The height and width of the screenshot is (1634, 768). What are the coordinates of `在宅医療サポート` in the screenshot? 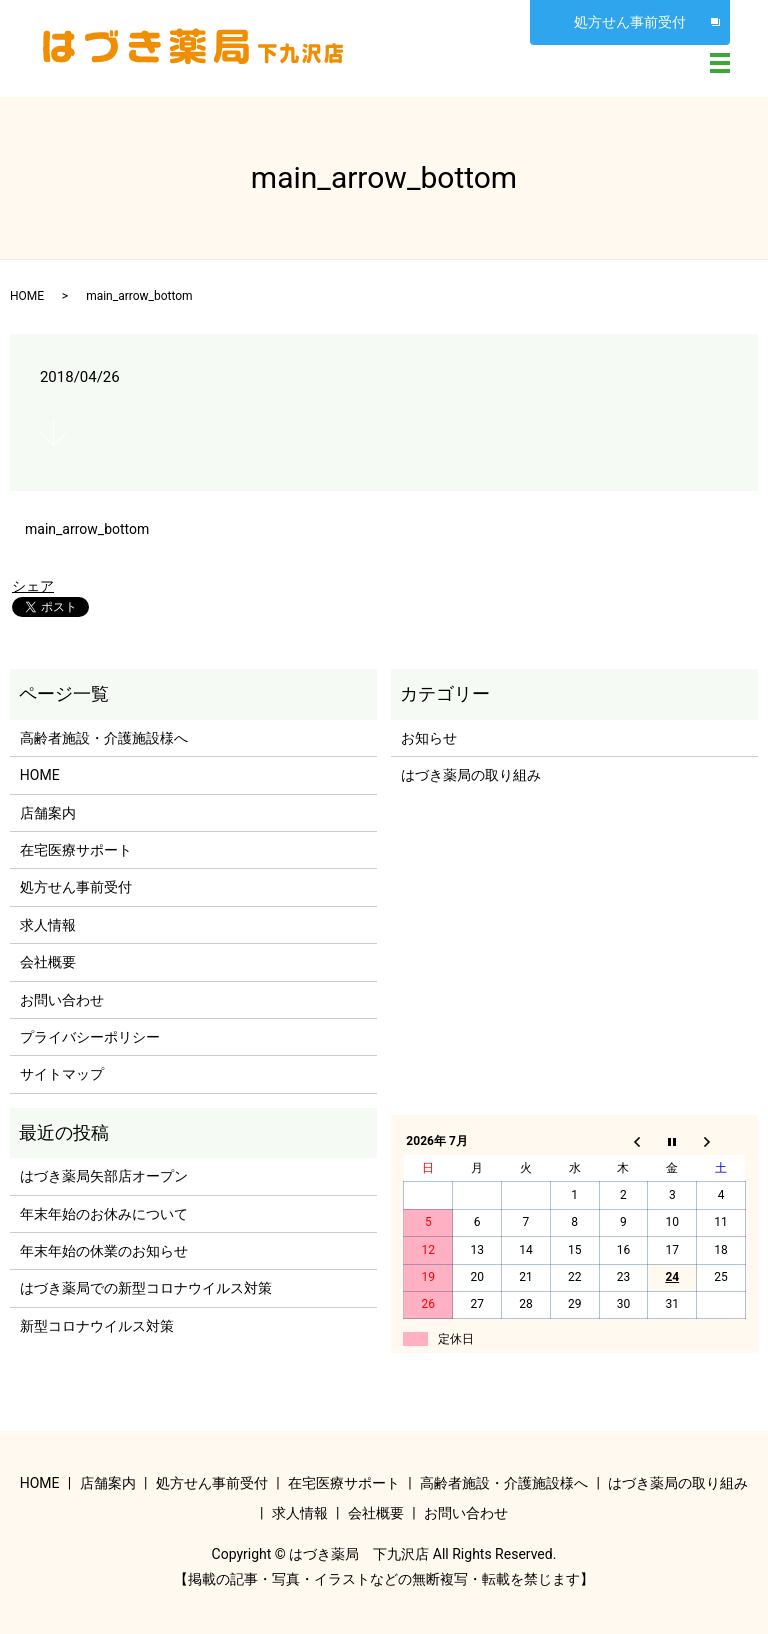 It's located at (76, 850).